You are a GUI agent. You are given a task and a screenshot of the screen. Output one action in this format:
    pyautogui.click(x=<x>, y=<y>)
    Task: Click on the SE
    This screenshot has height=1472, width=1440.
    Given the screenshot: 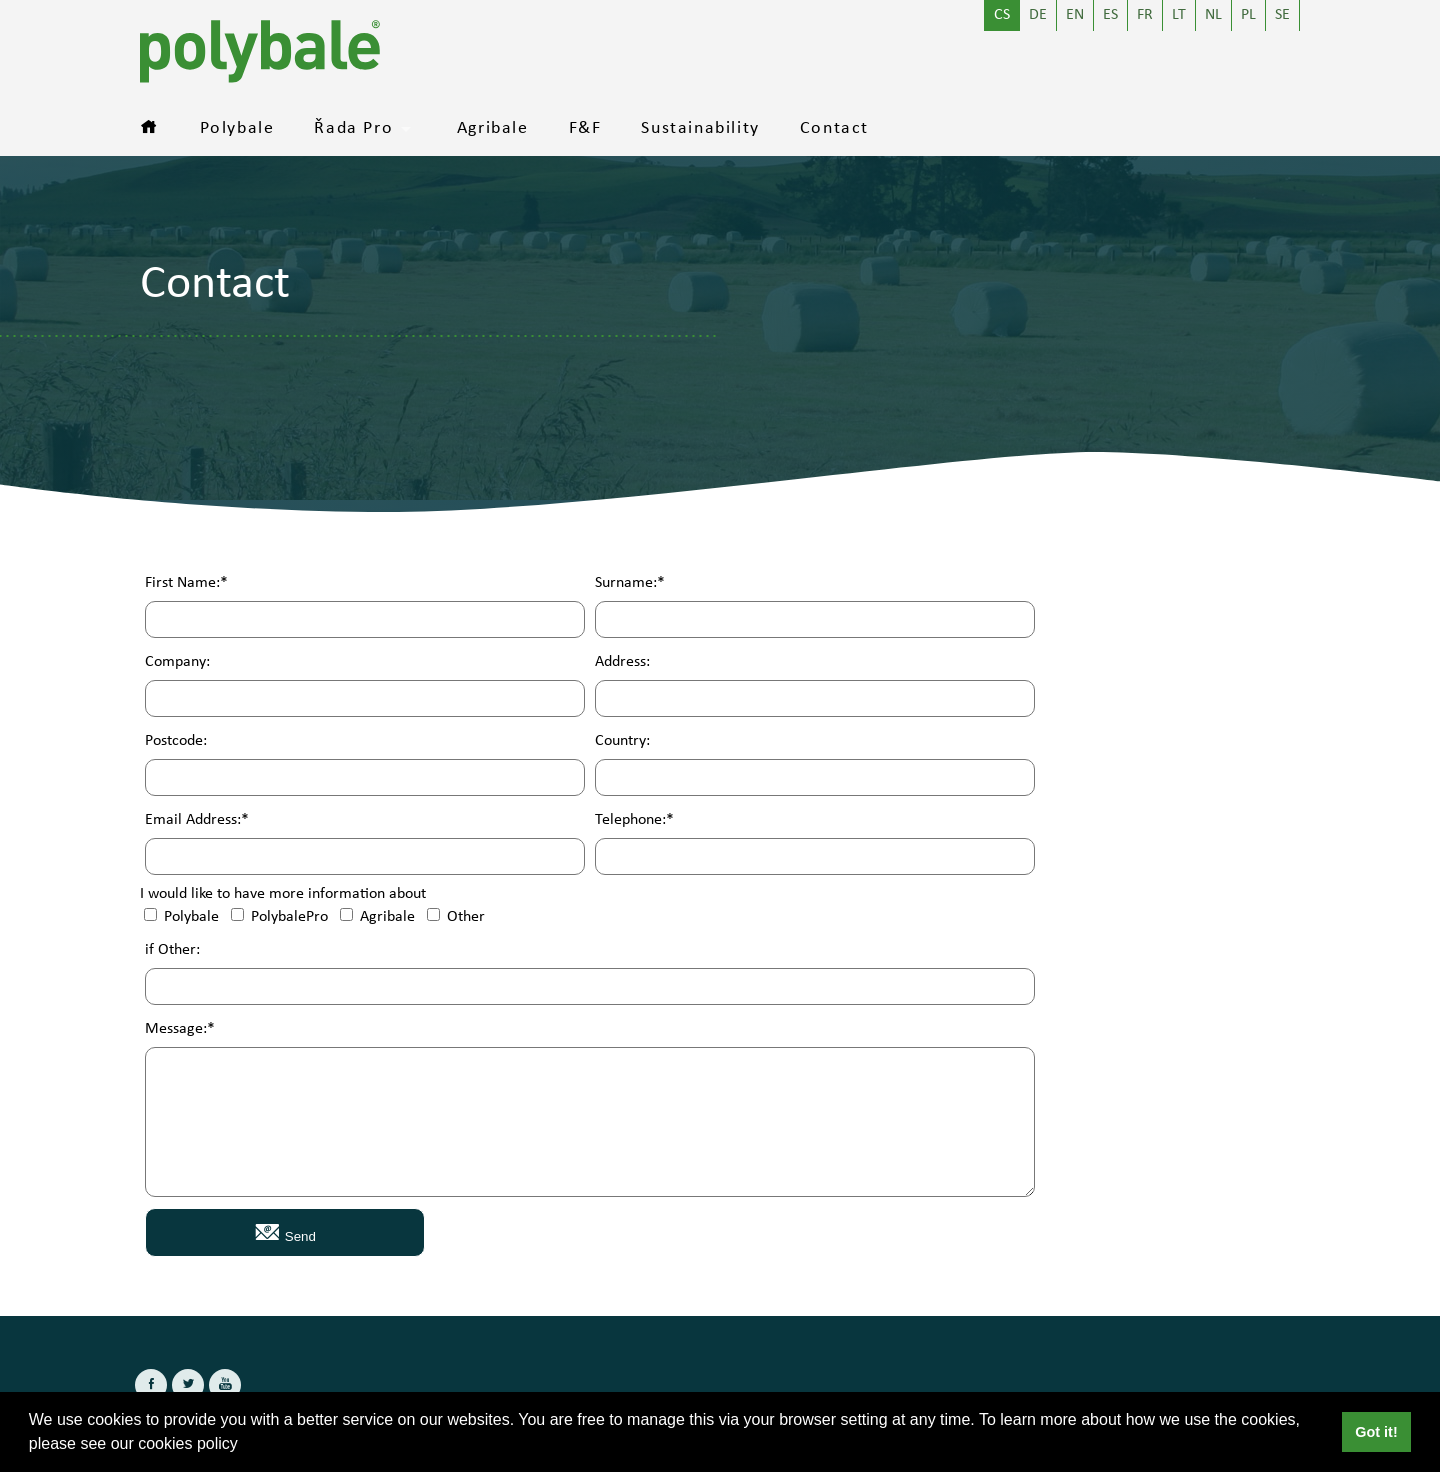 What is the action you would take?
    pyautogui.click(x=1282, y=15)
    